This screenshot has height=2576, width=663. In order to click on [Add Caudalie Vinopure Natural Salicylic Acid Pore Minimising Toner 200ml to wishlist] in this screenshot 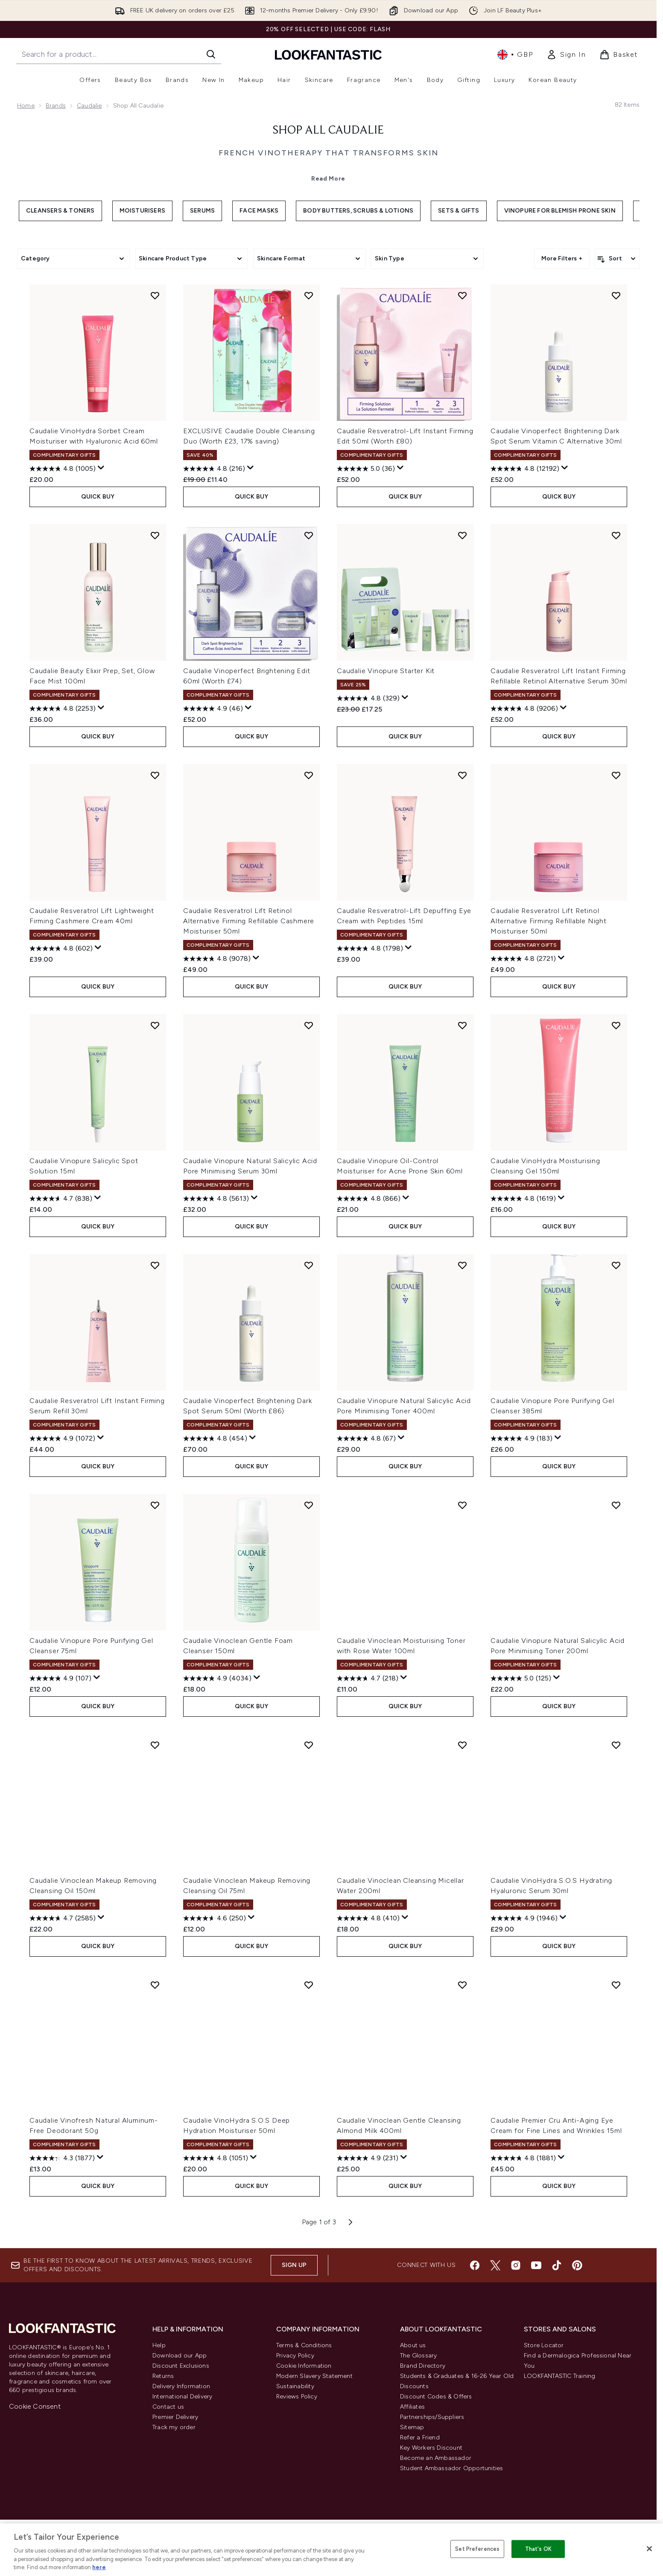, I will do `click(616, 1505)`.